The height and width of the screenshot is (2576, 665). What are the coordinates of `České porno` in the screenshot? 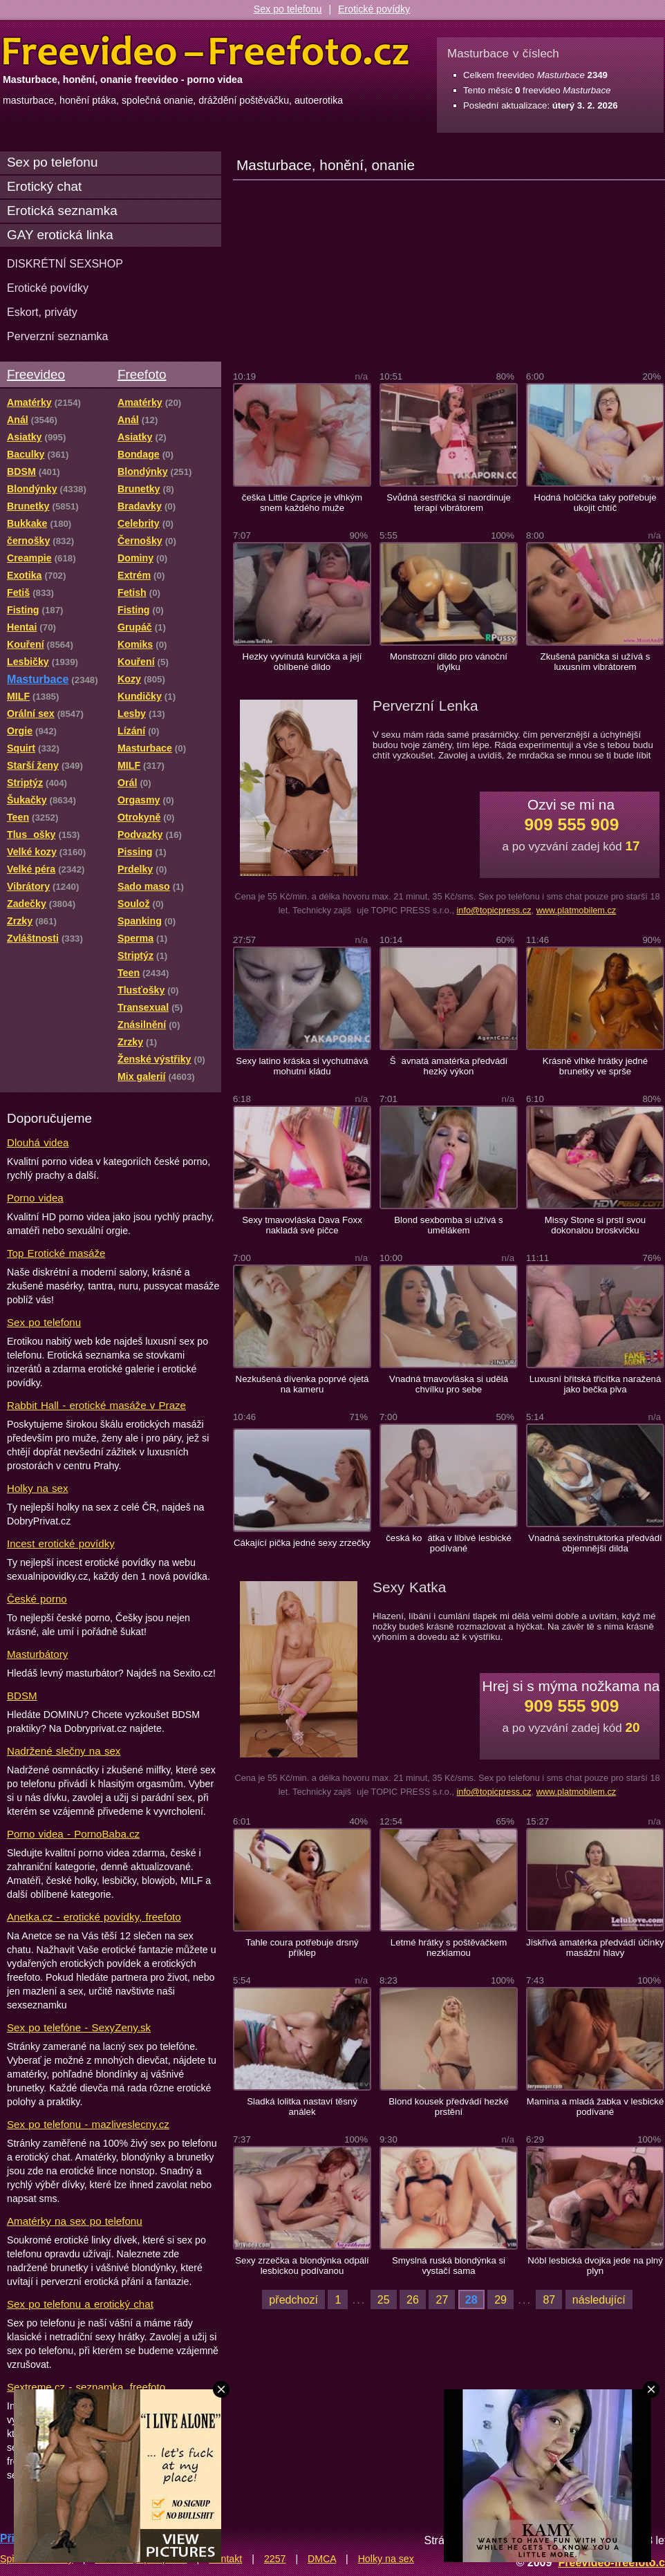 It's located at (37, 1599).